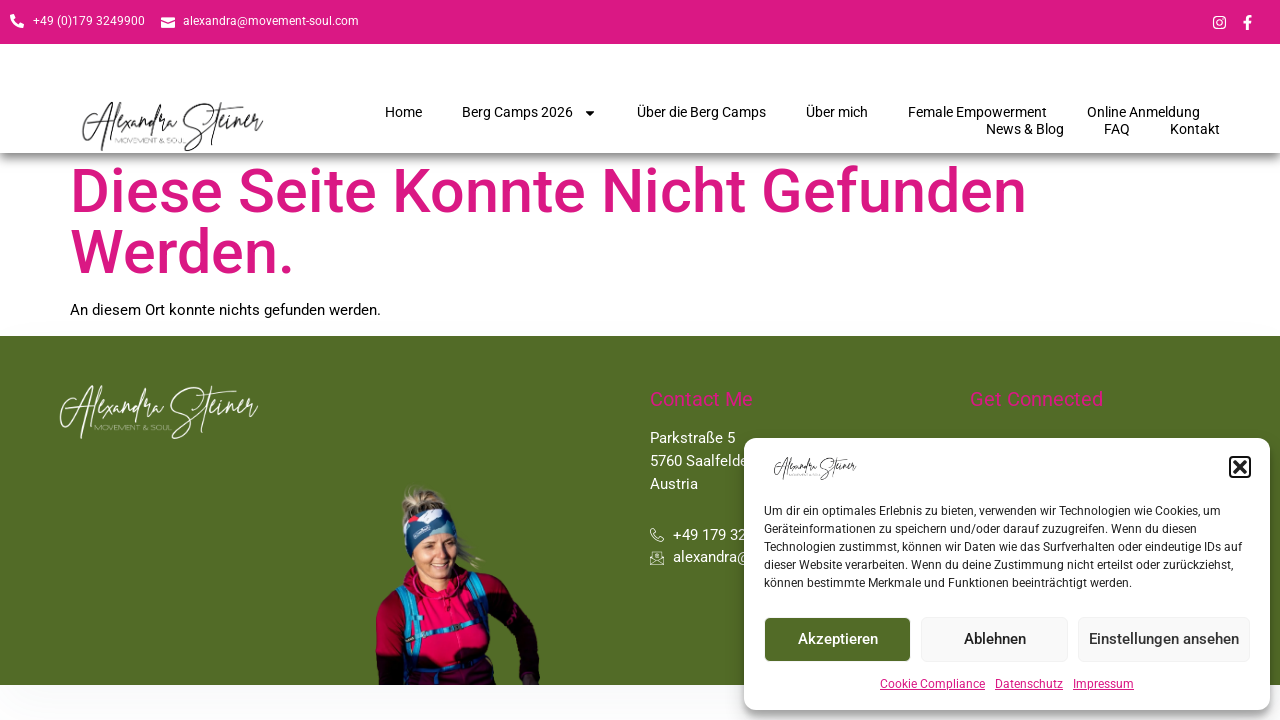  Describe the element at coordinates (1103, 684) in the screenshot. I see `Impressum` at that location.